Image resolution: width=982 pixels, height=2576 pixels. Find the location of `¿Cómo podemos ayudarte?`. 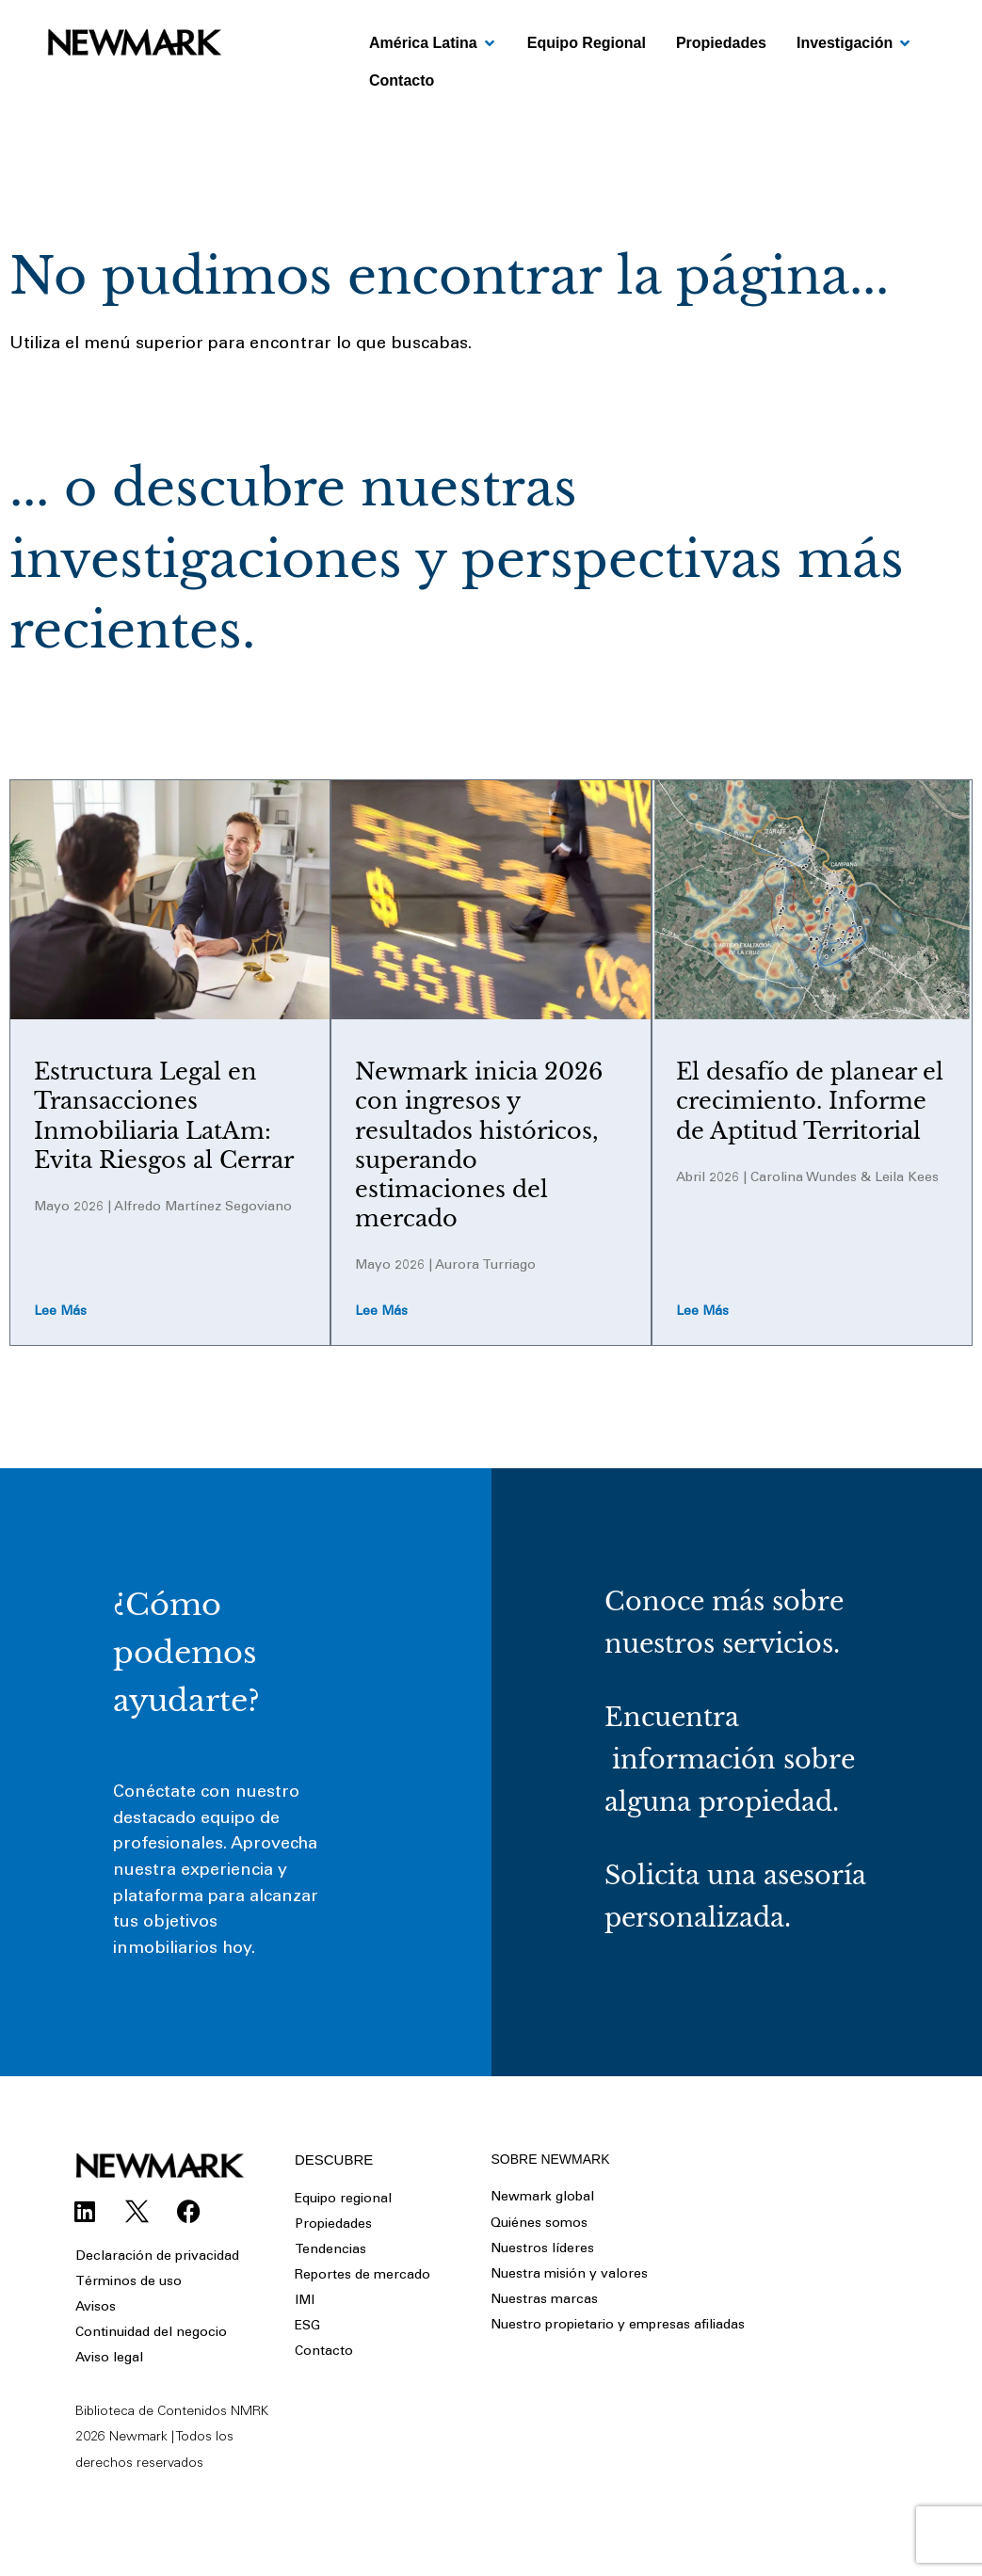

¿Cómo podemos ayudarte? is located at coordinates (186, 1653).